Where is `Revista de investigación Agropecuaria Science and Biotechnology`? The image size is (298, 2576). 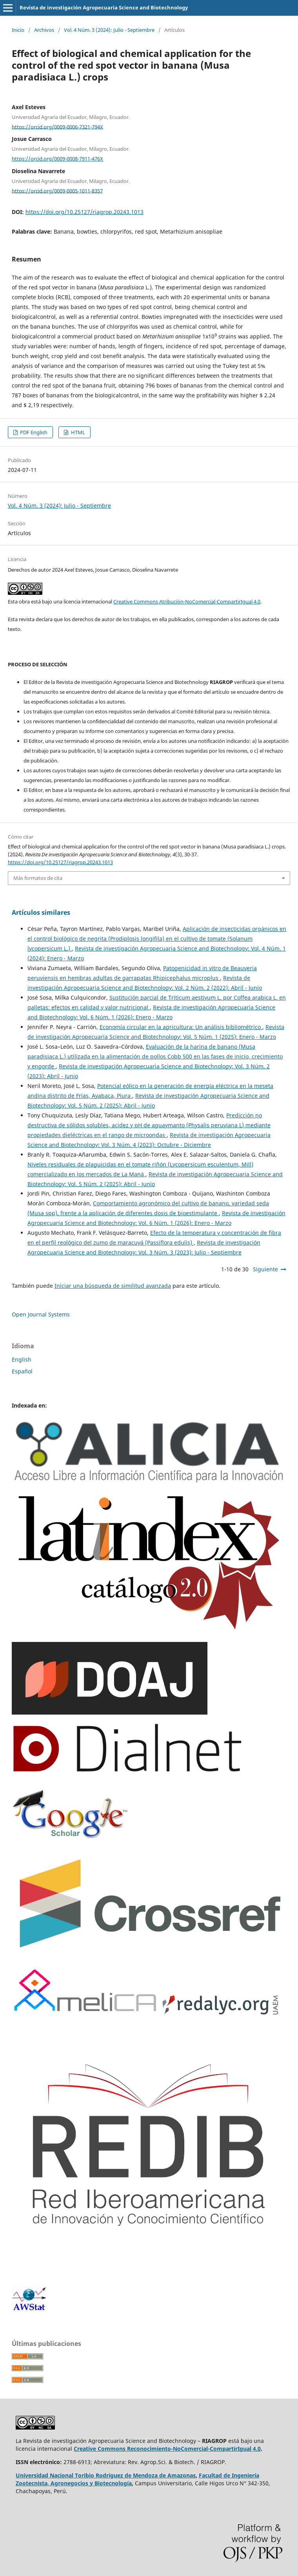
Revista de investigación Agropecuaria Science and Biotechnology is located at coordinates (104, 7).